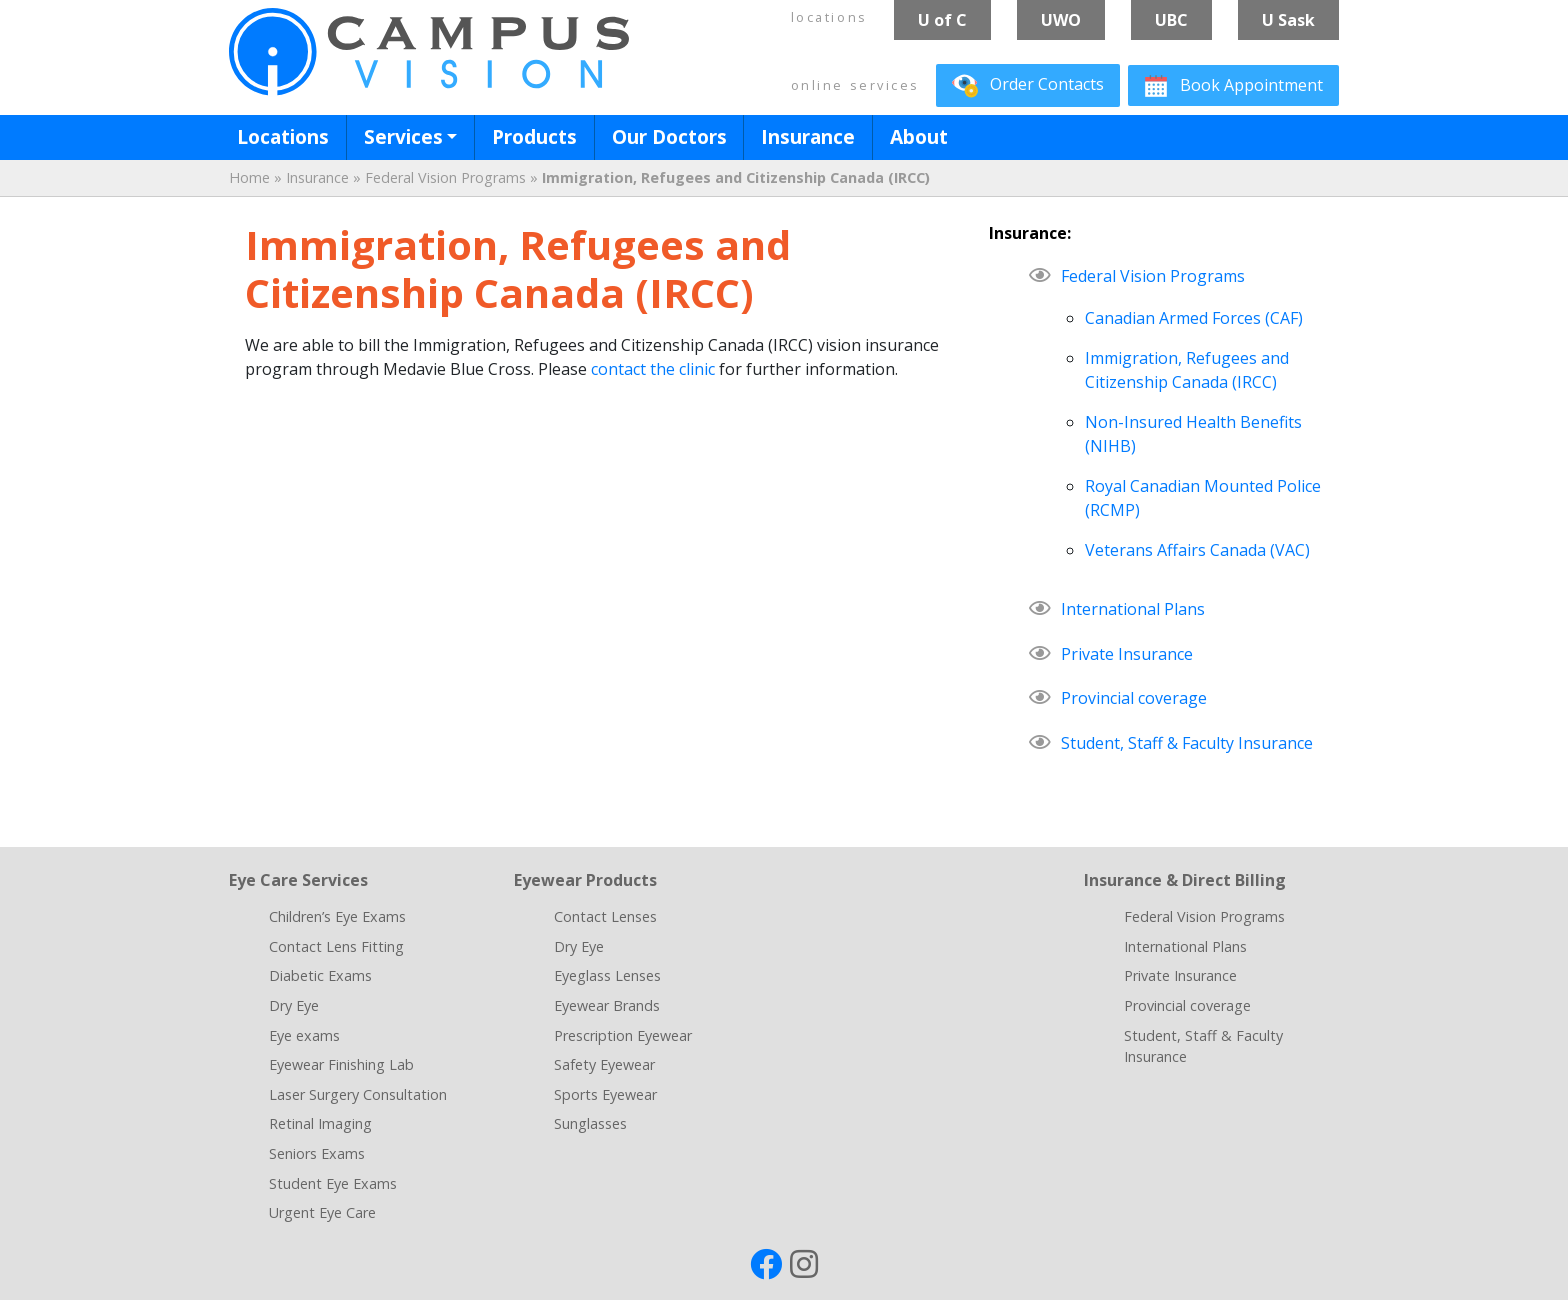 The height and width of the screenshot is (1300, 1568). I want to click on Eye exams, so click(304, 1035).